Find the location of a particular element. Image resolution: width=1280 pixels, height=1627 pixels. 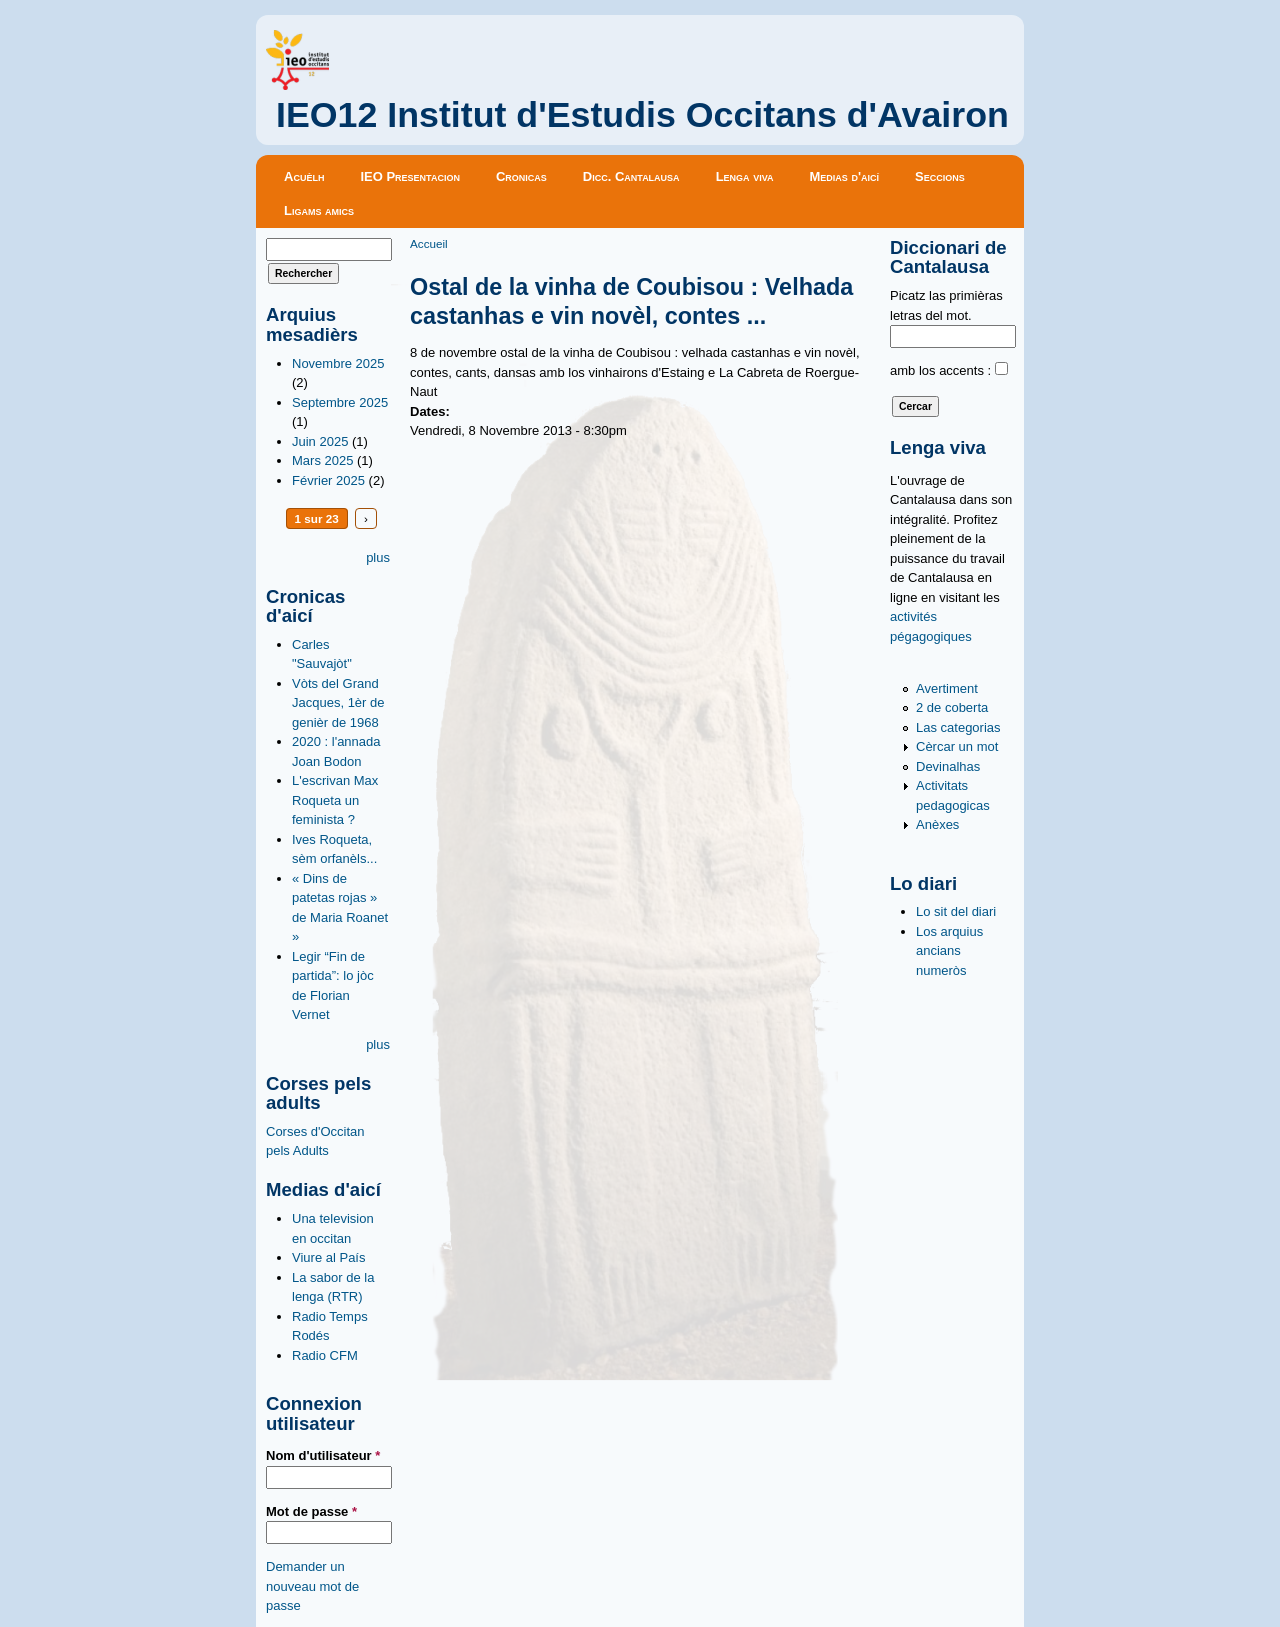

Radio CFM is located at coordinates (325, 1355).